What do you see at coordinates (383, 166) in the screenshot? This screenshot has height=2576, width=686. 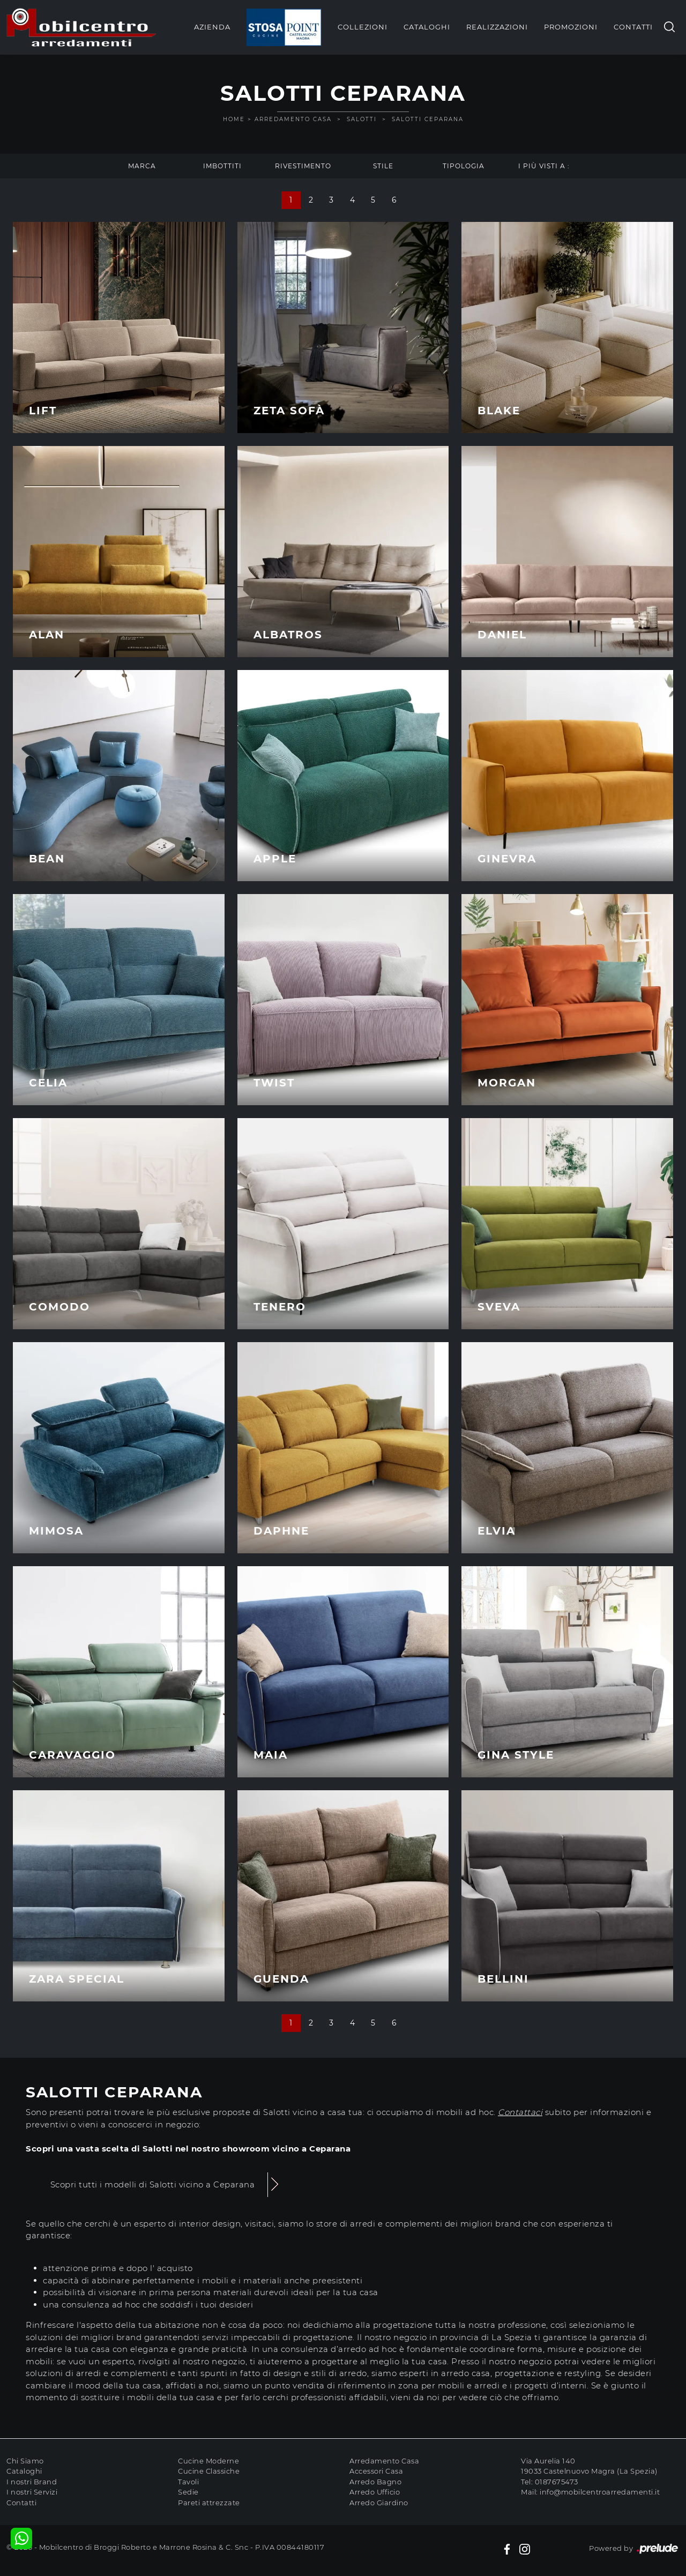 I see `Stile [button]` at bounding box center [383, 166].